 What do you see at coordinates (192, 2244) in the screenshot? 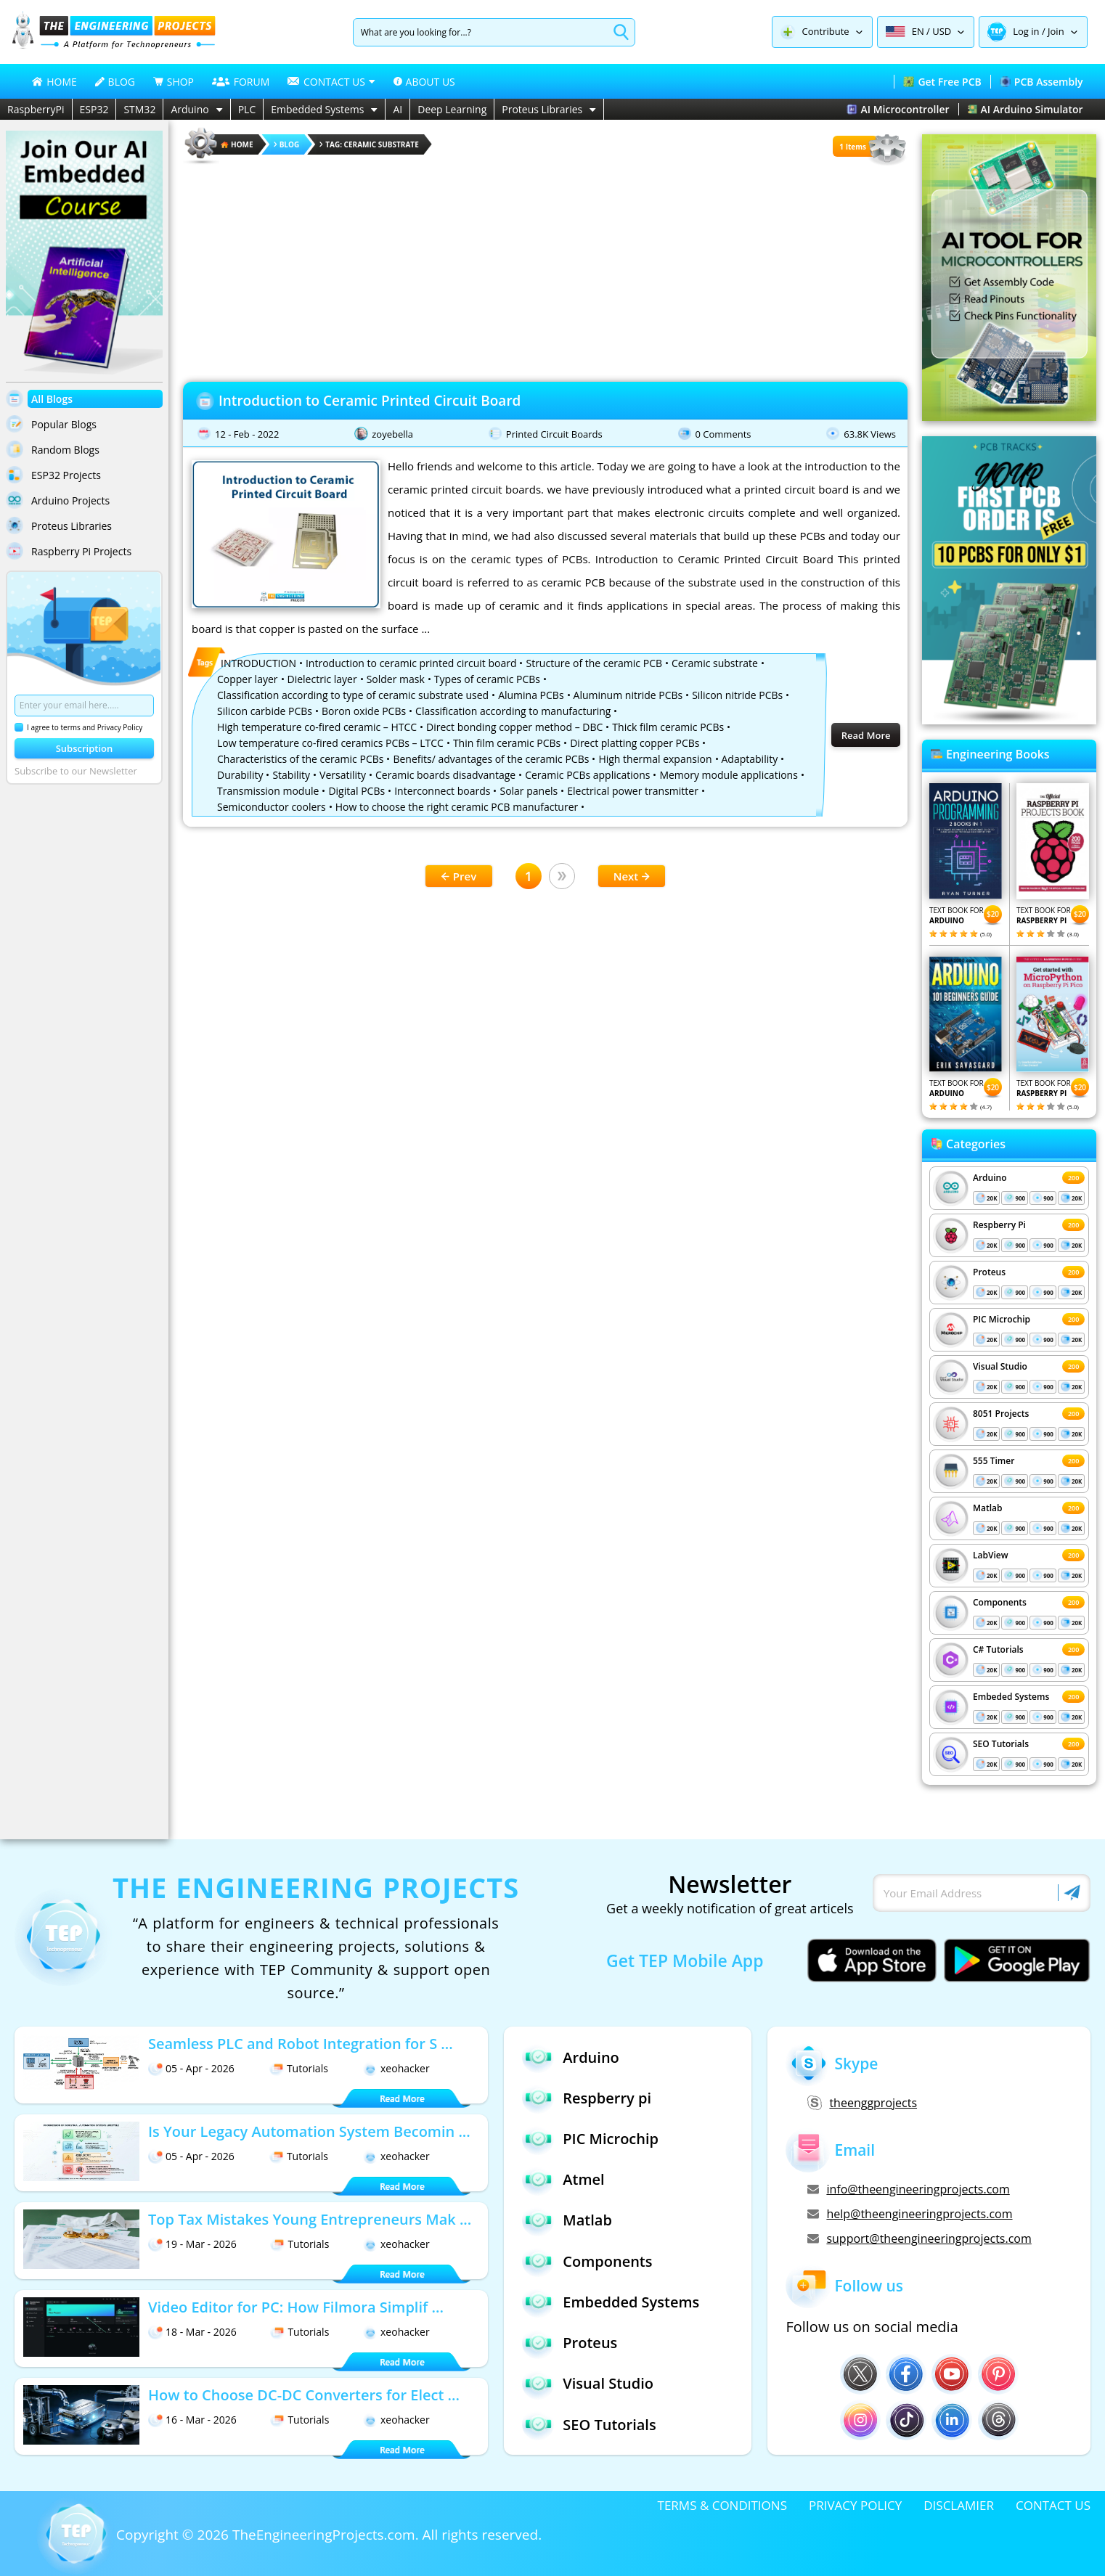
I see `19 - Mar - 2026` at bounding box center [192, 2244].